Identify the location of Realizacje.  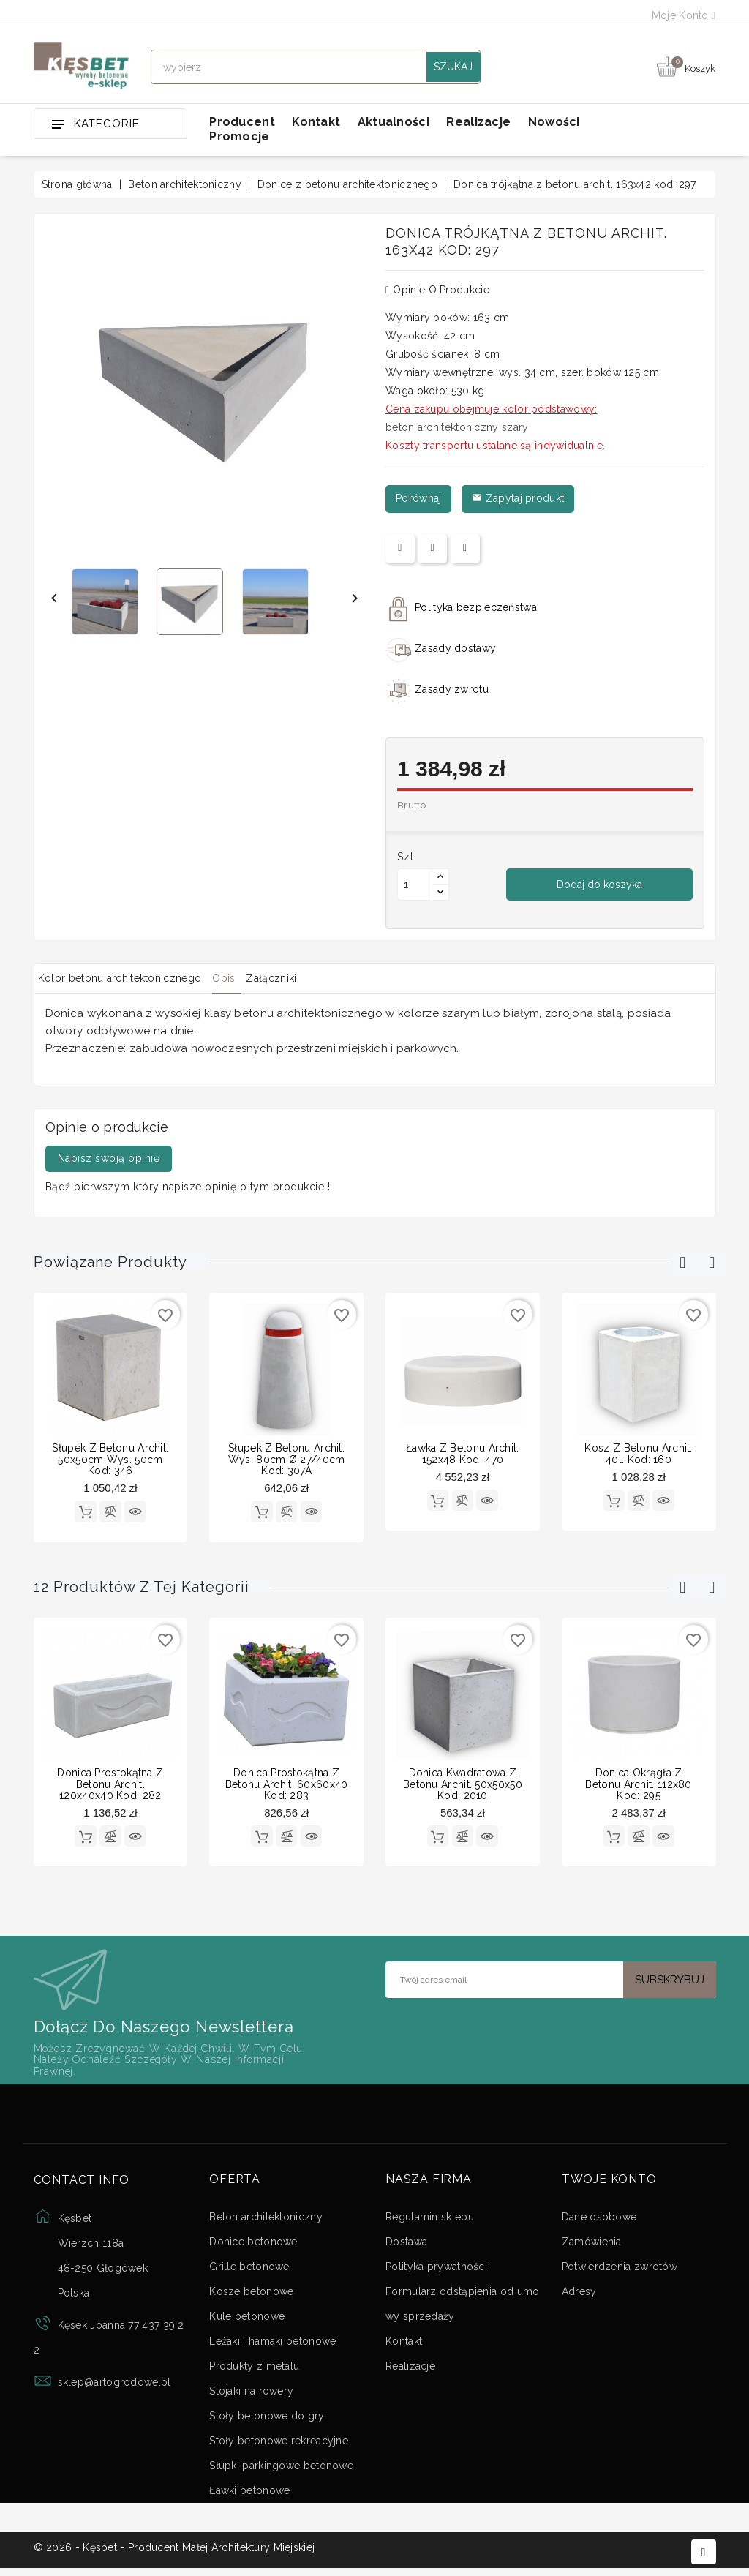
(478, 122).